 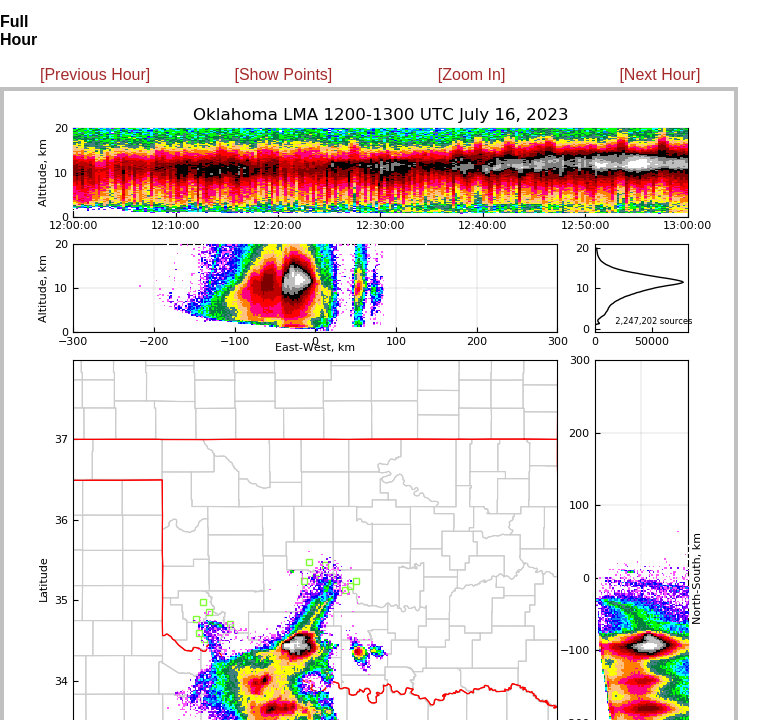 What do you see at coordinates (659, 74) in the screenshot?
I see `[Next Hour]` at bounding box center [659, 74].